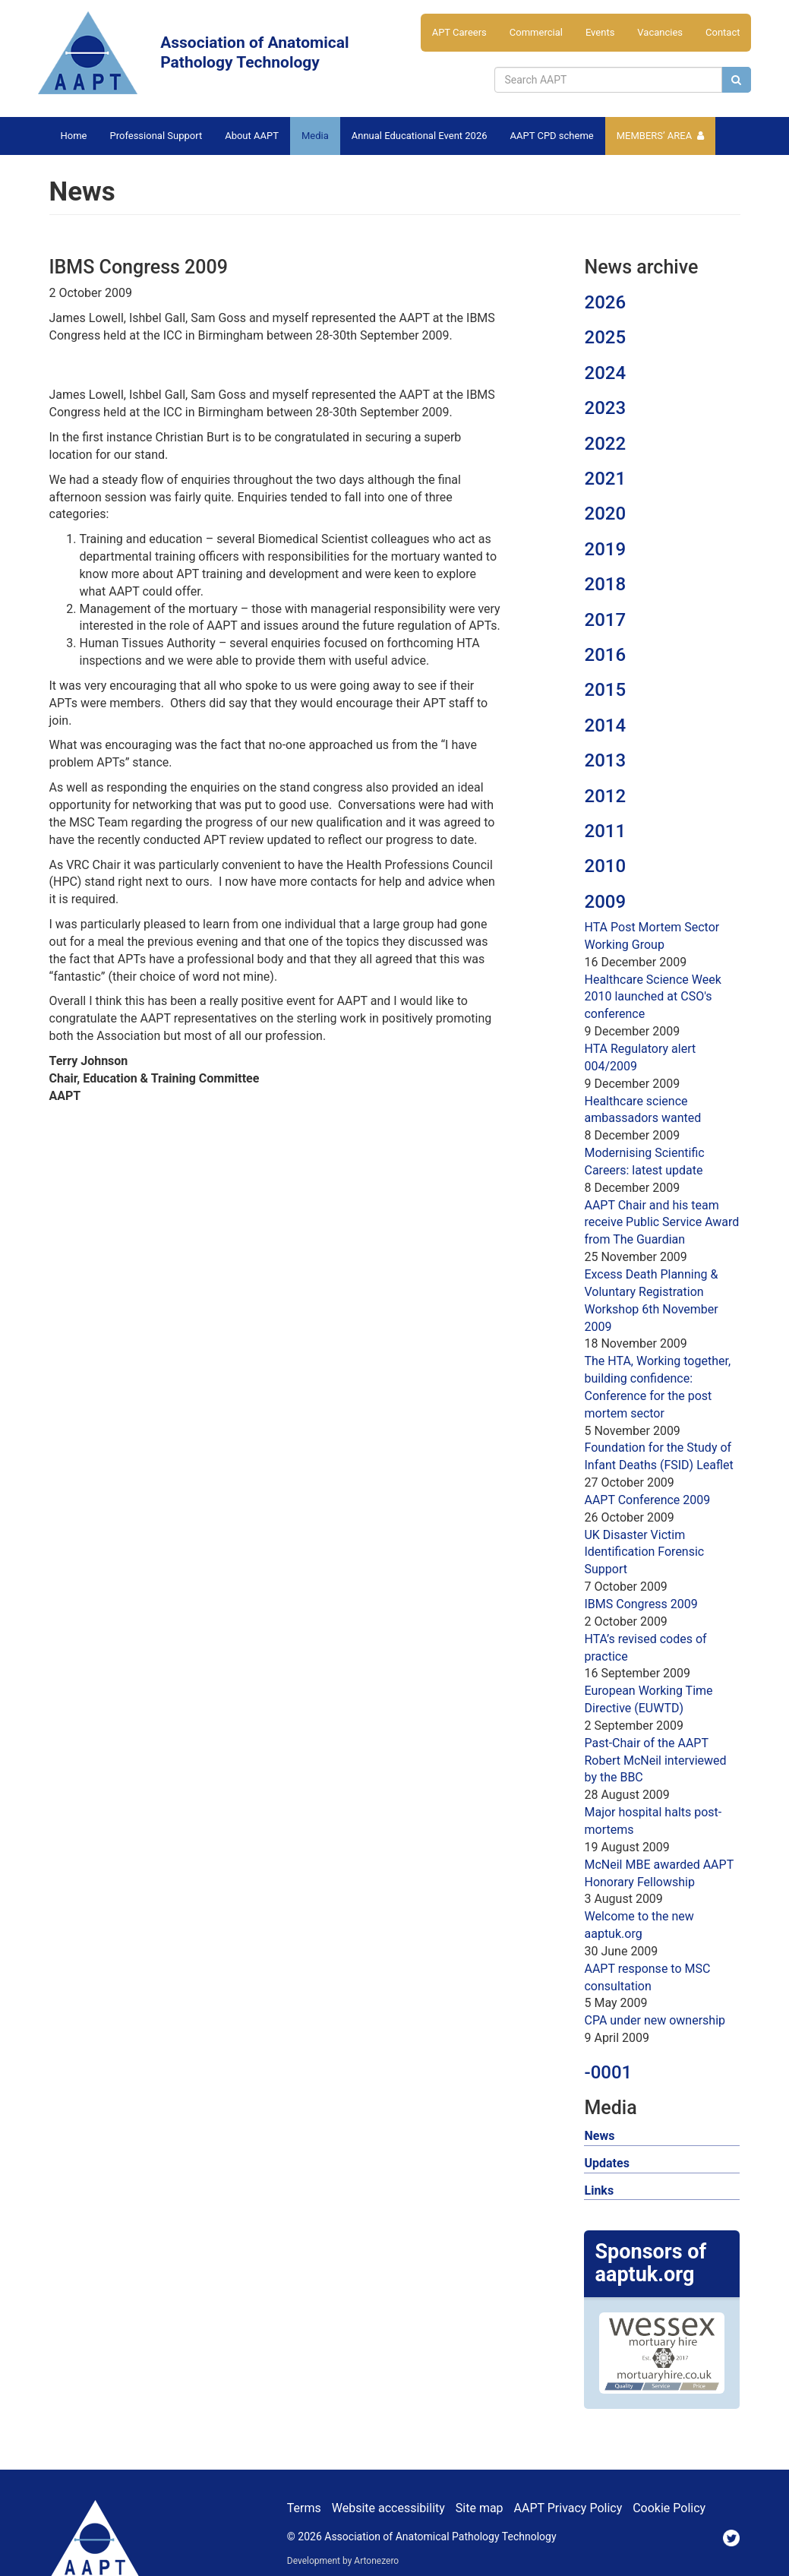  I want to click on 2010, so click(605, 866).